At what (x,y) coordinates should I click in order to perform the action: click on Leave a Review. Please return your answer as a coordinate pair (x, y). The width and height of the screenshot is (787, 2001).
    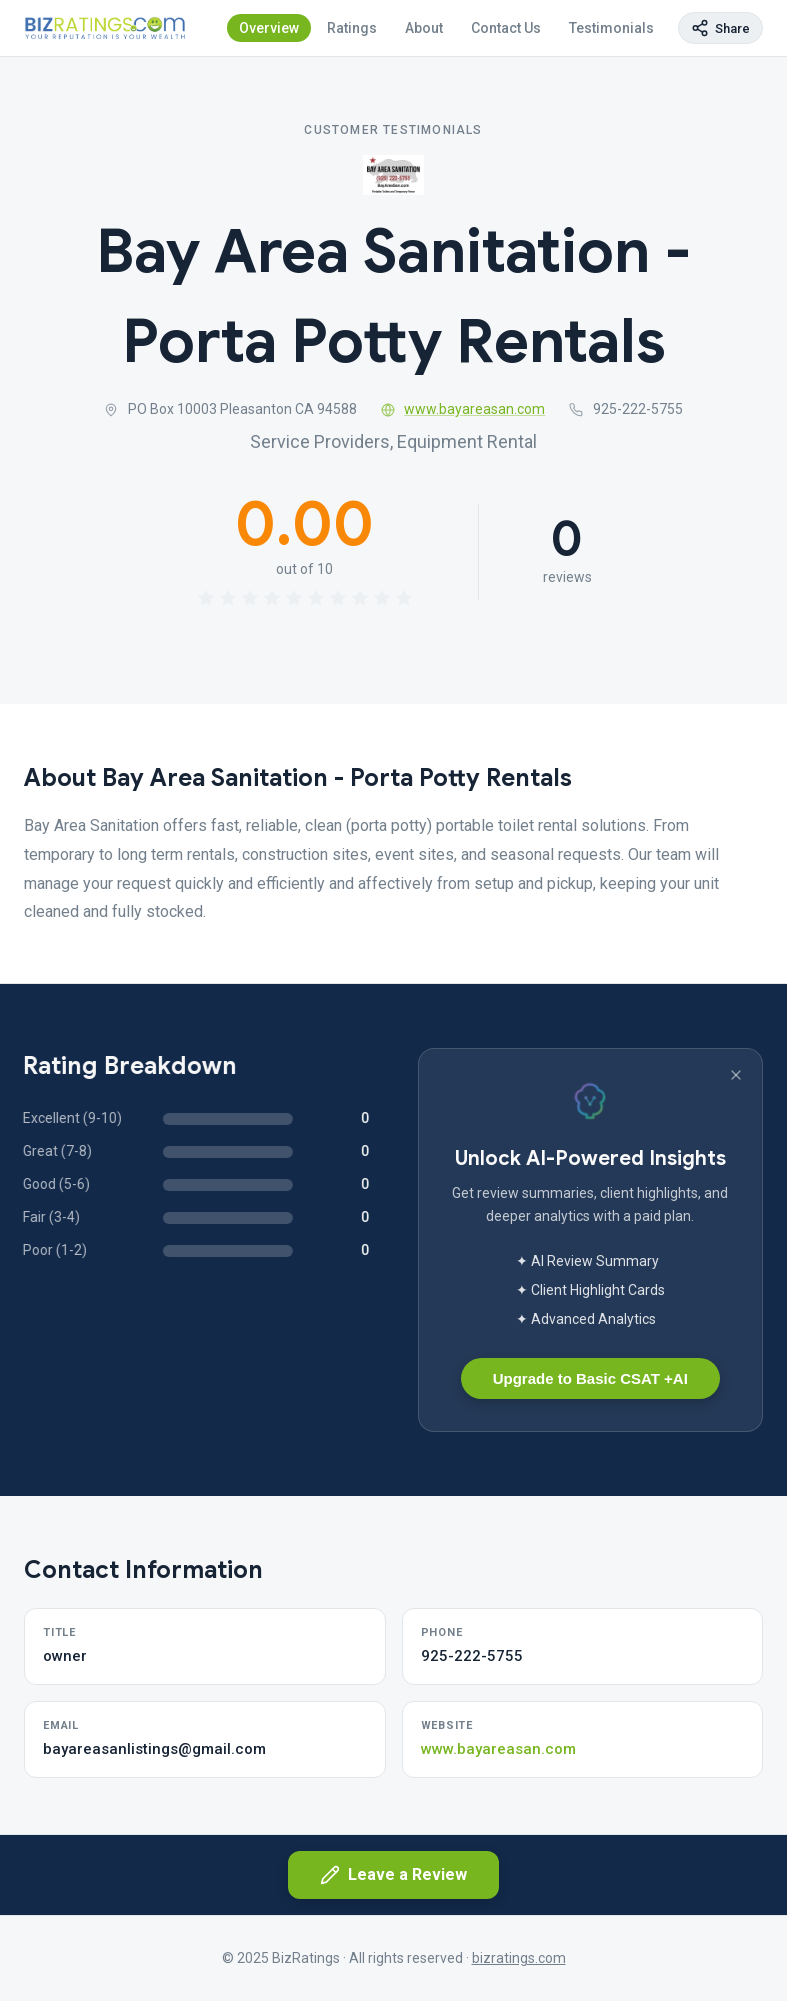
    Looking at the image, I should click on (393, 1875).